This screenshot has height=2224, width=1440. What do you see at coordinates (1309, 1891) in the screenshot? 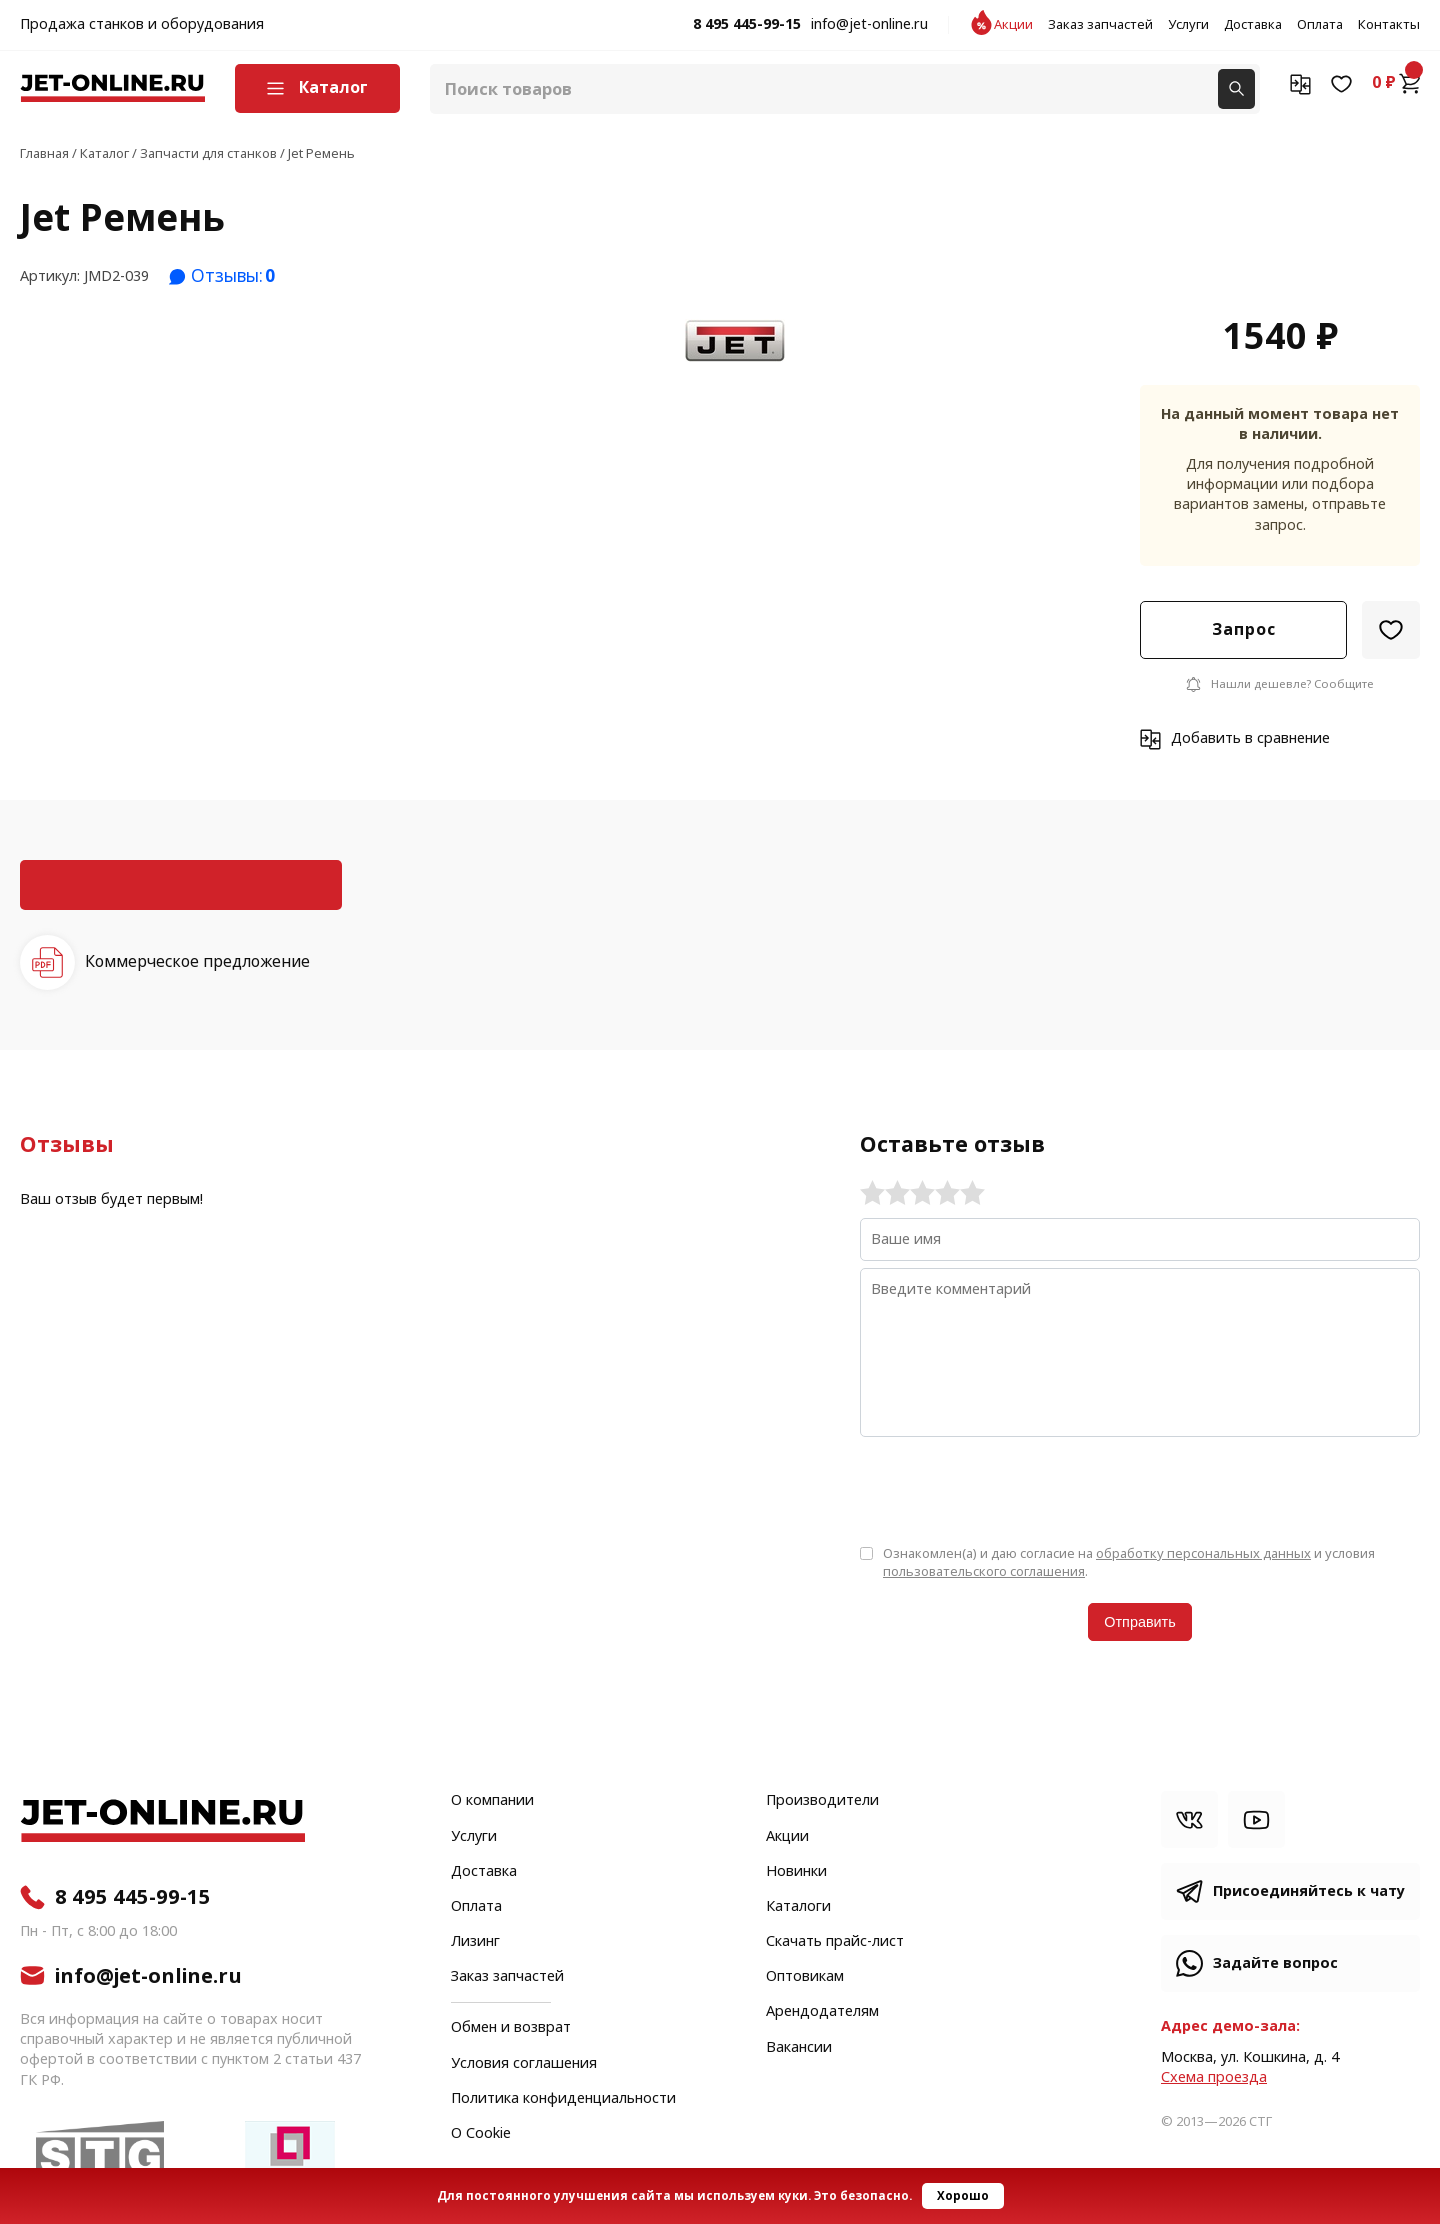
I see `Присоединяйтесь к чату` at bounding box center [1309, 1891].